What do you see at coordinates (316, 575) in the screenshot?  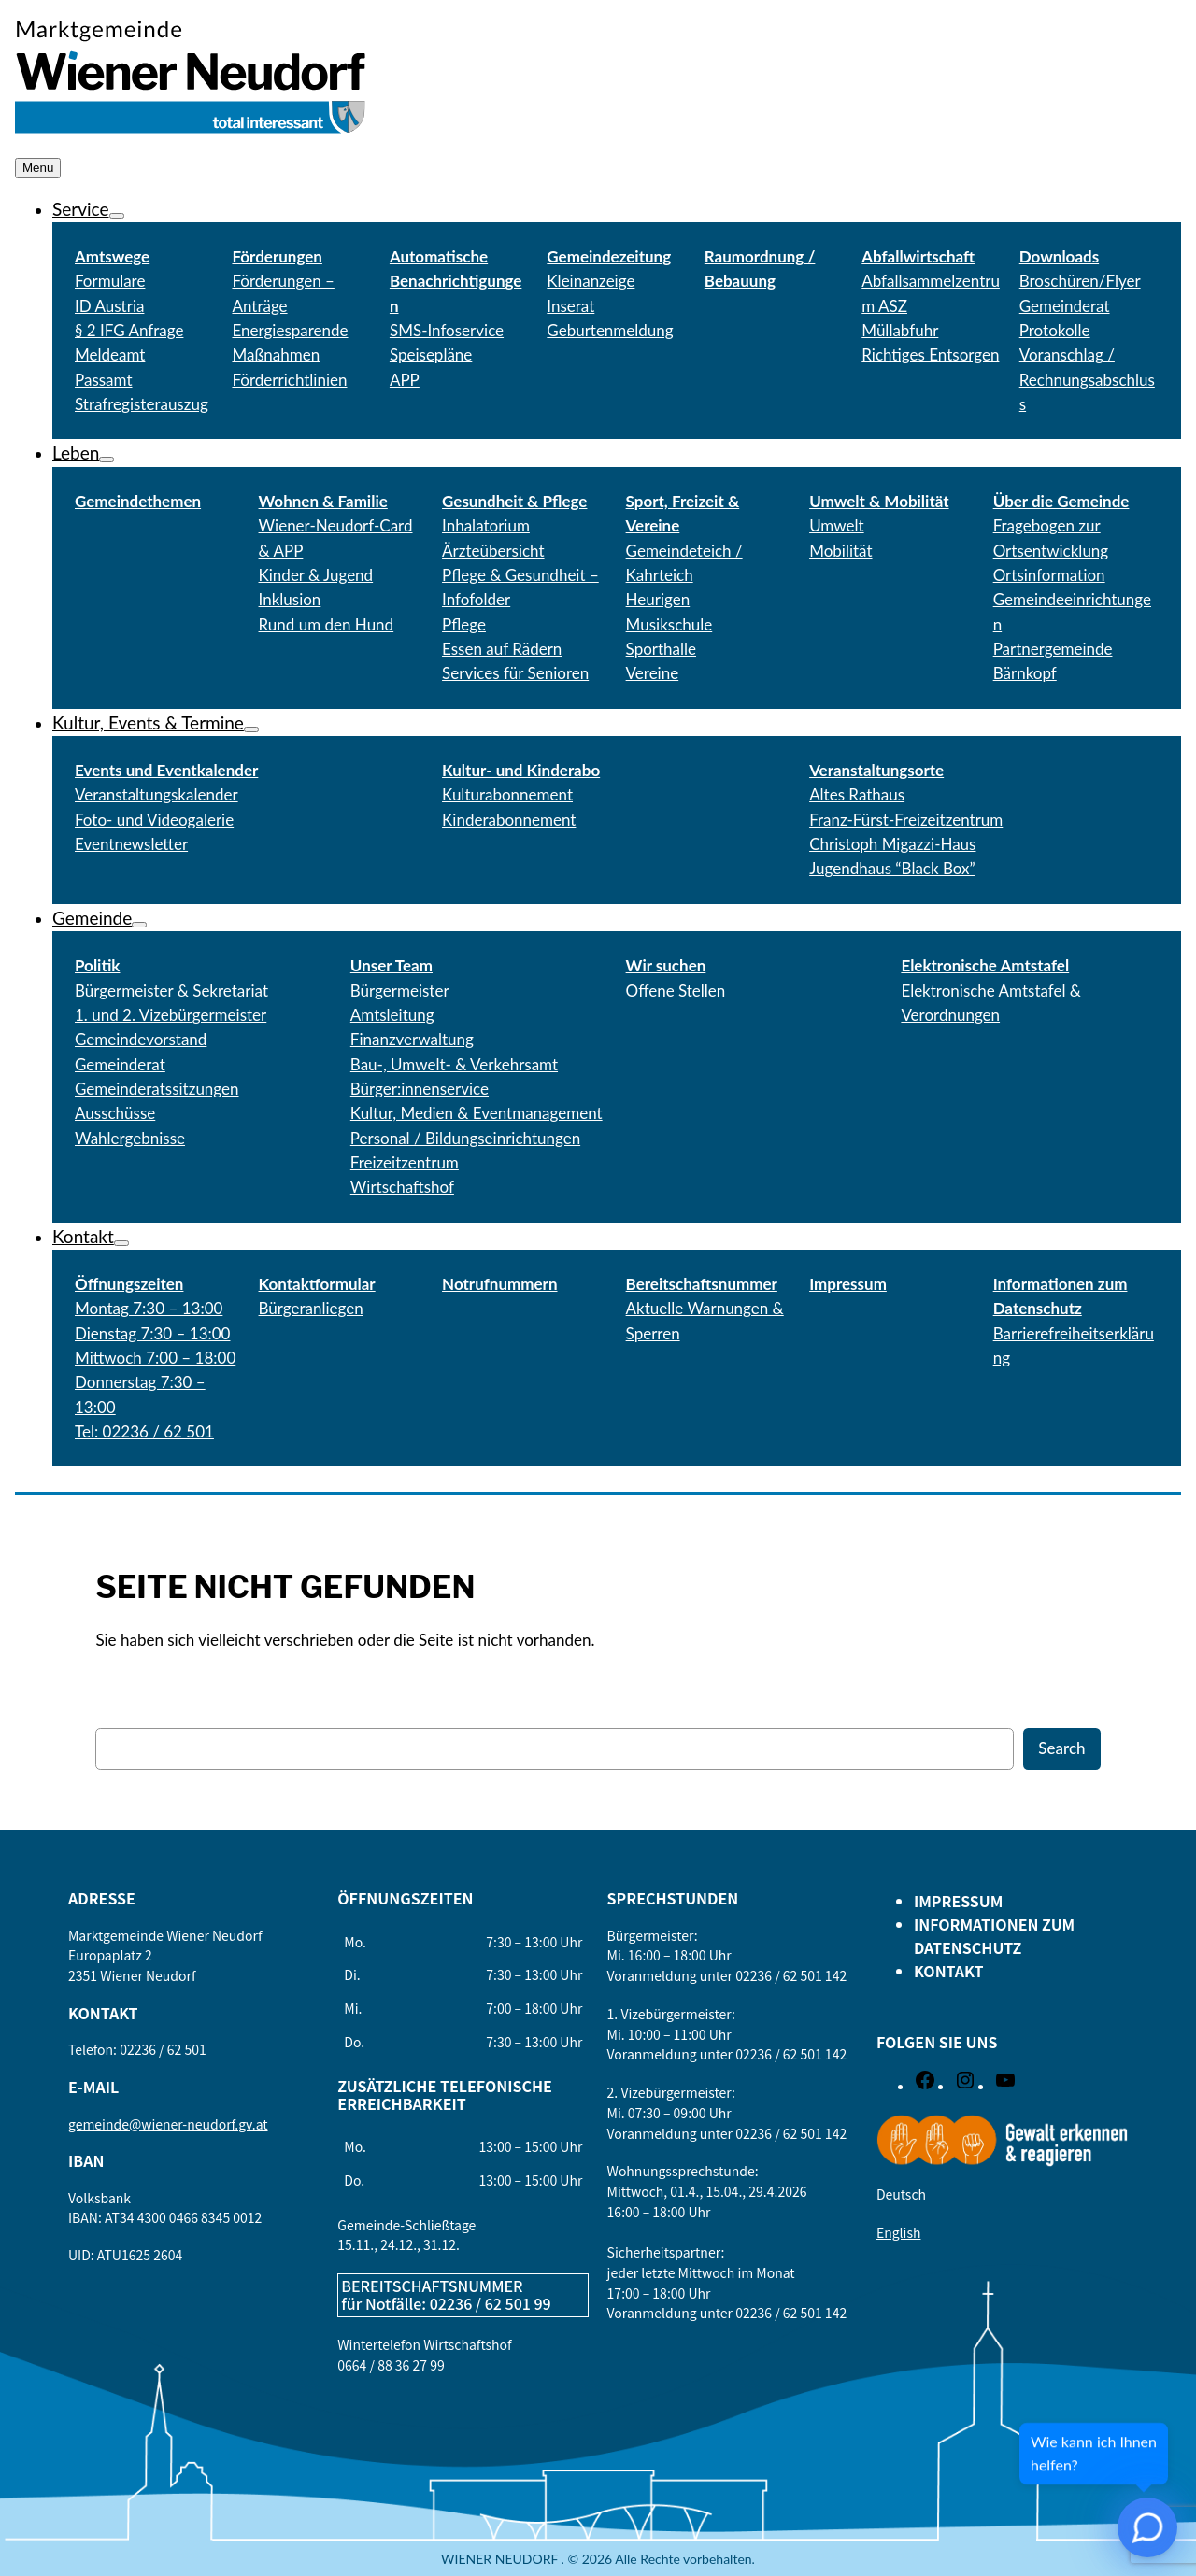 I see `Kinder & Jugend` at bounding box center [316, 575].